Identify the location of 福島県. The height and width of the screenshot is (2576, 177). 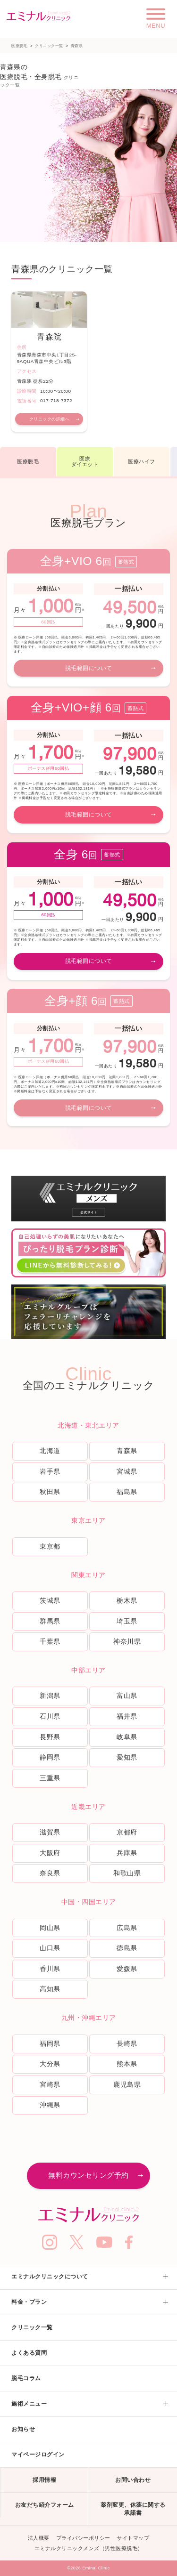
(127, 1491).